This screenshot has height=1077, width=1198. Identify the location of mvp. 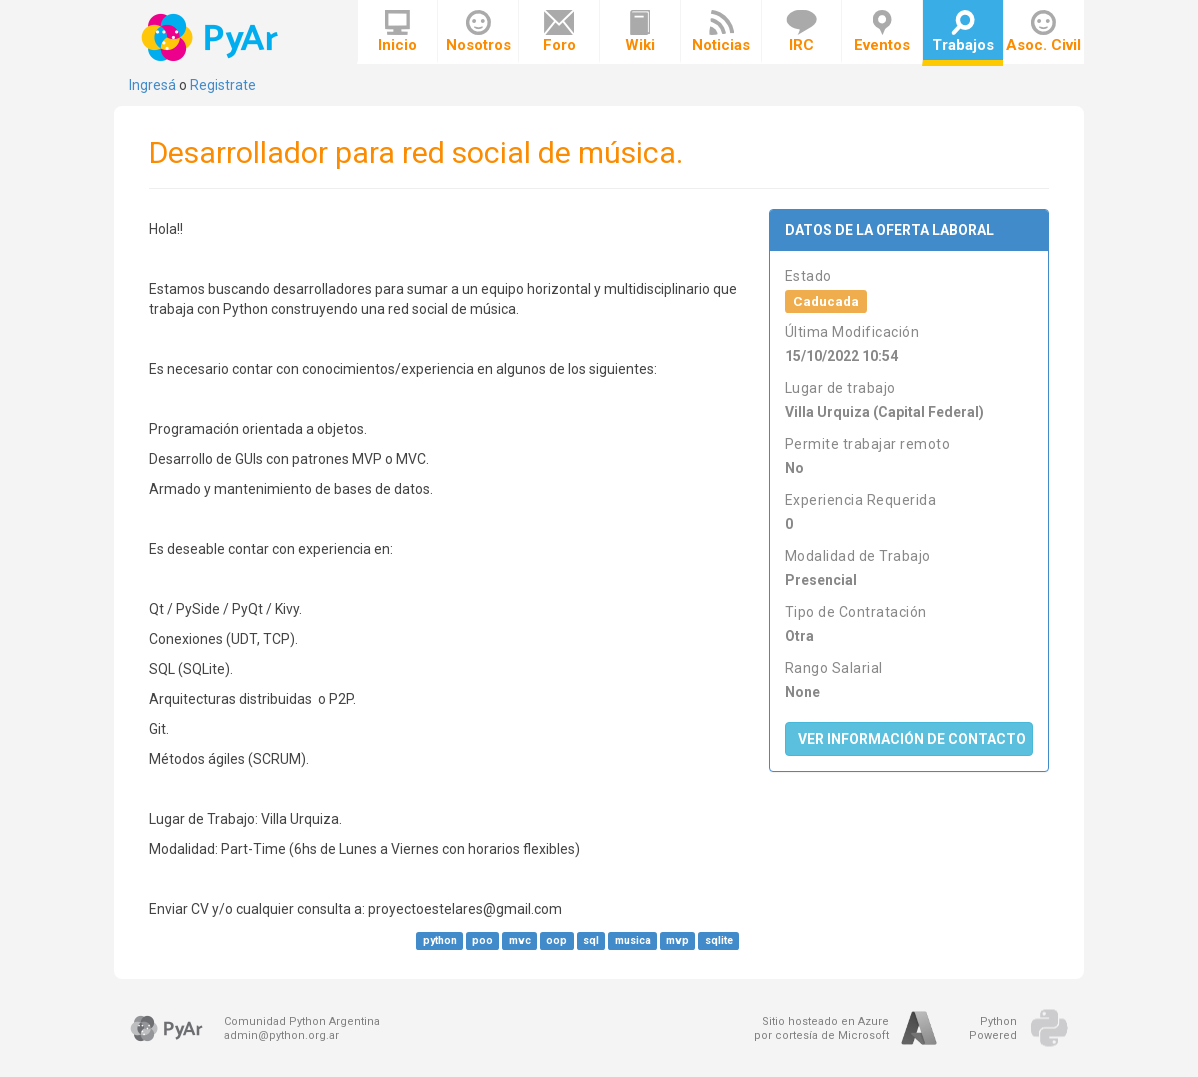
(677, 940).